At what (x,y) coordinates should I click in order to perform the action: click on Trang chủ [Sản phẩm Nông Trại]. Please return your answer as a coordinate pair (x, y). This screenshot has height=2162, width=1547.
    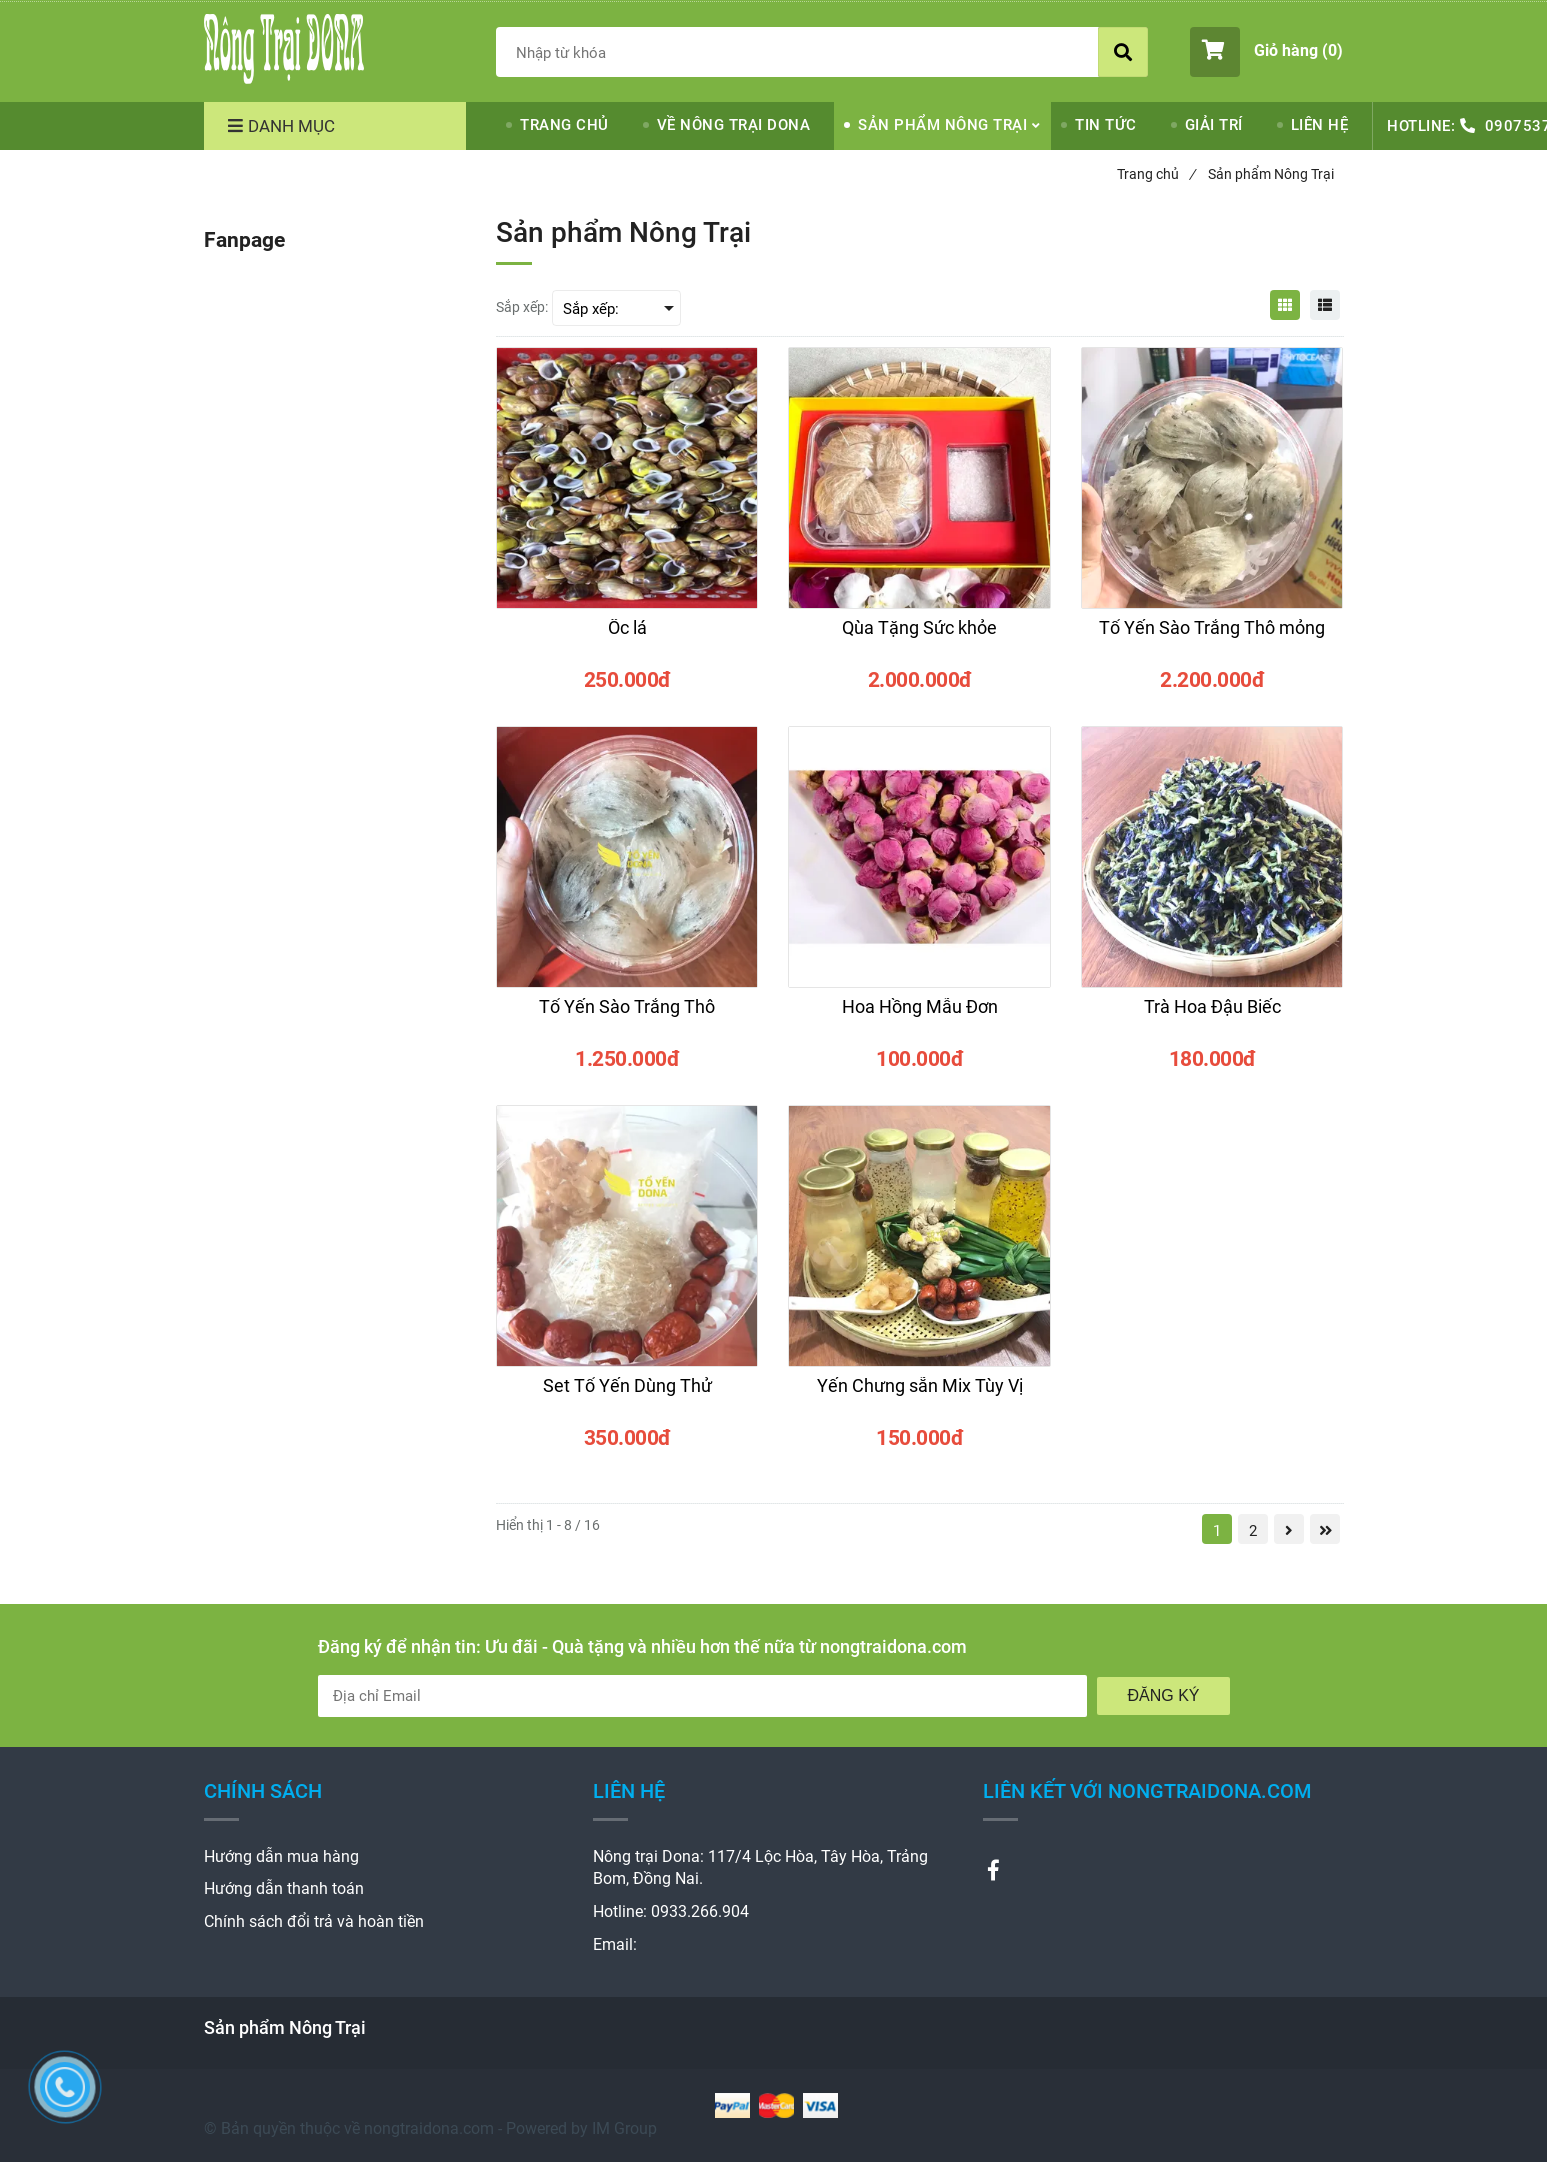
    Looking at the image, I should click on (1156, 174).